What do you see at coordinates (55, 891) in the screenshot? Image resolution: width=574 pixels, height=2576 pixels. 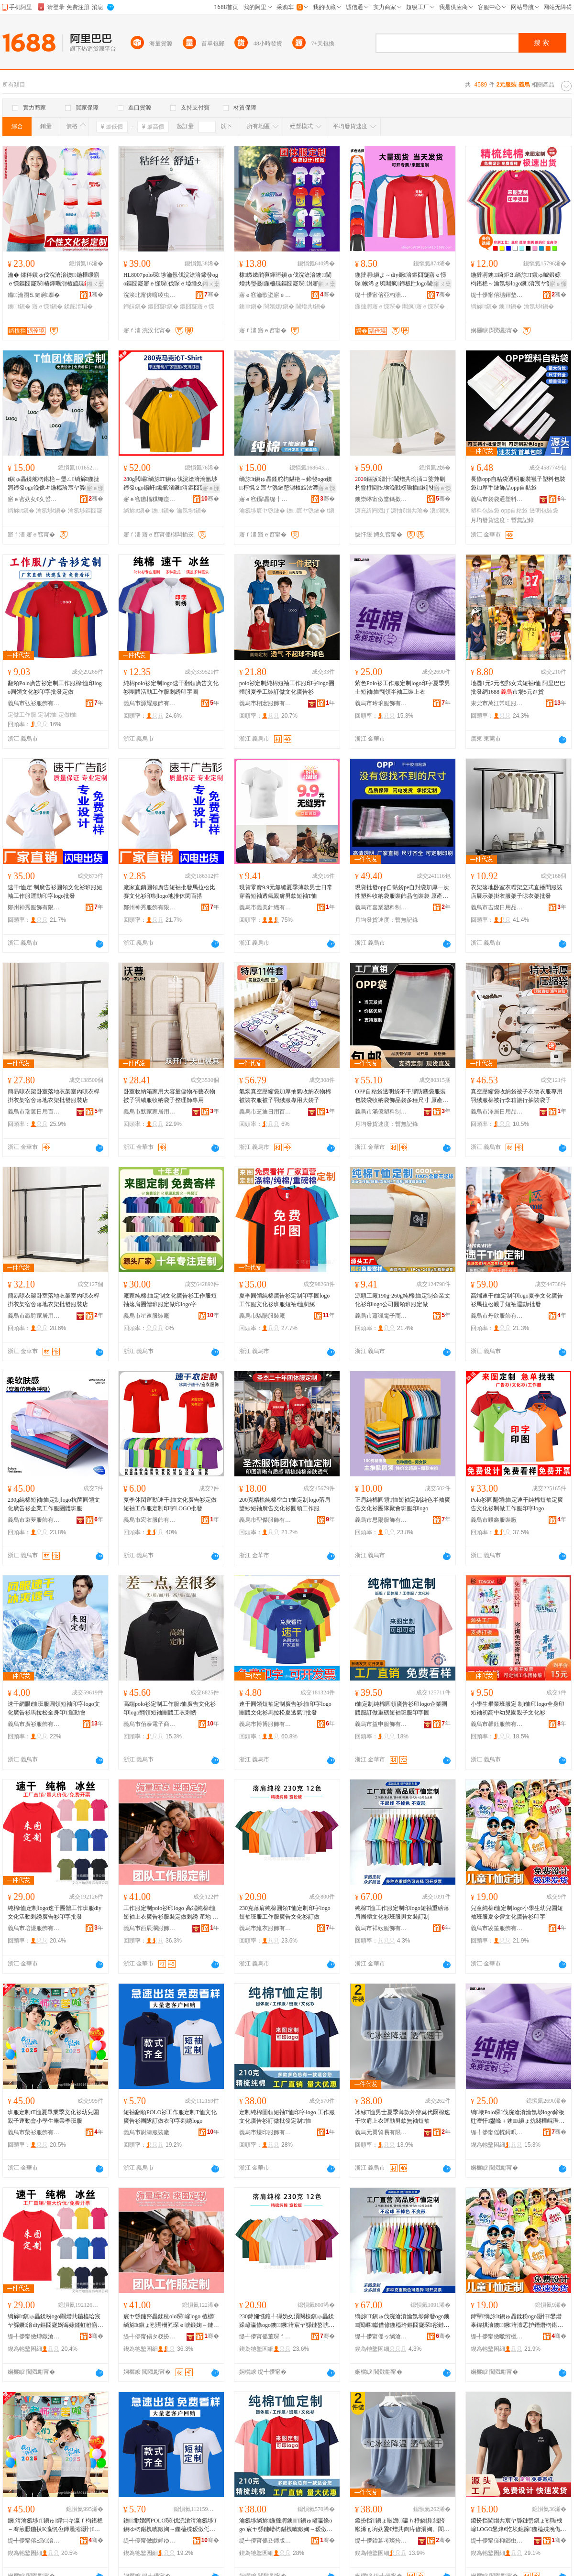 I see `速干t恤定 制廣告衫圓領文化衫班服短袖工作服運動印字logo批發` at bounding box center [55, 891].